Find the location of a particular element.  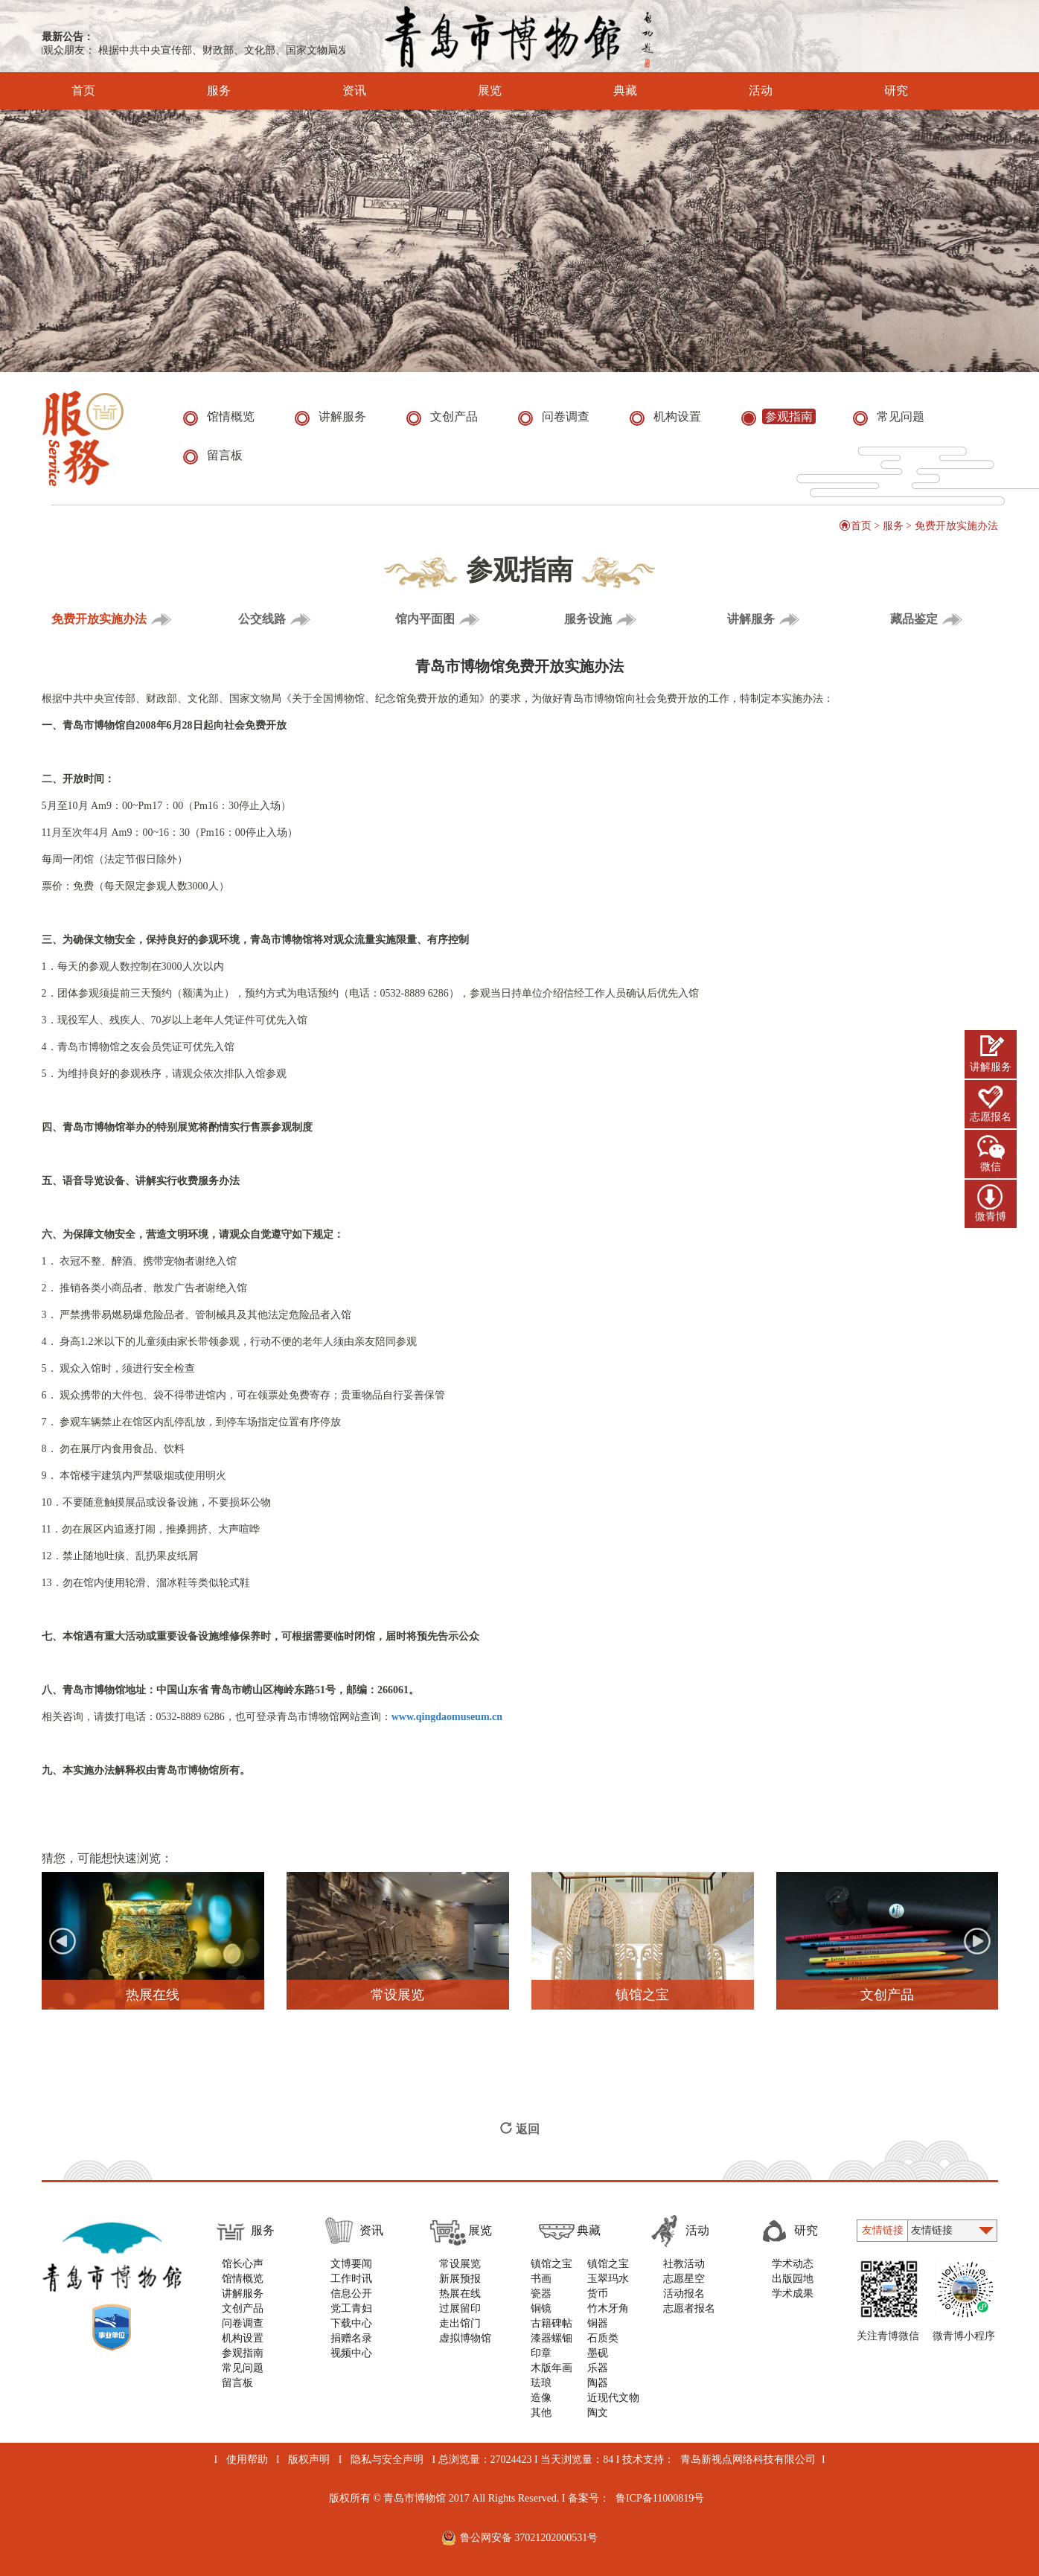

服务 is located at coordinates (198, 91).